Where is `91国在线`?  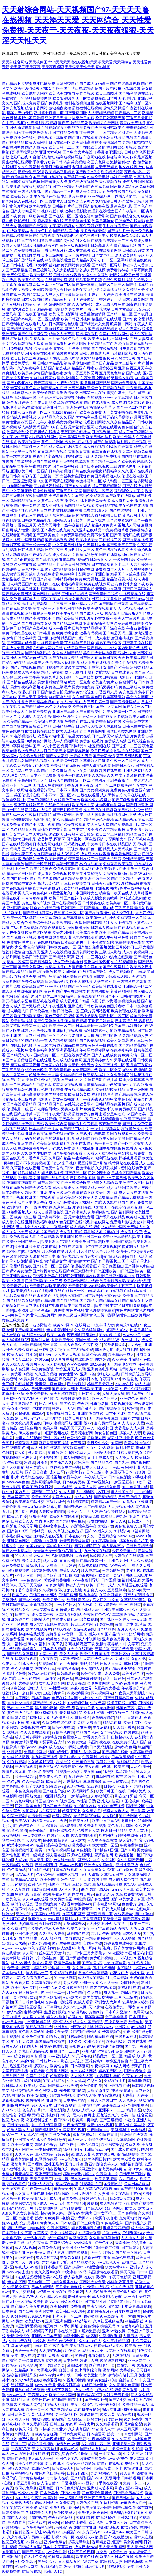
91国在线 is located at coordinates (38, 1968).